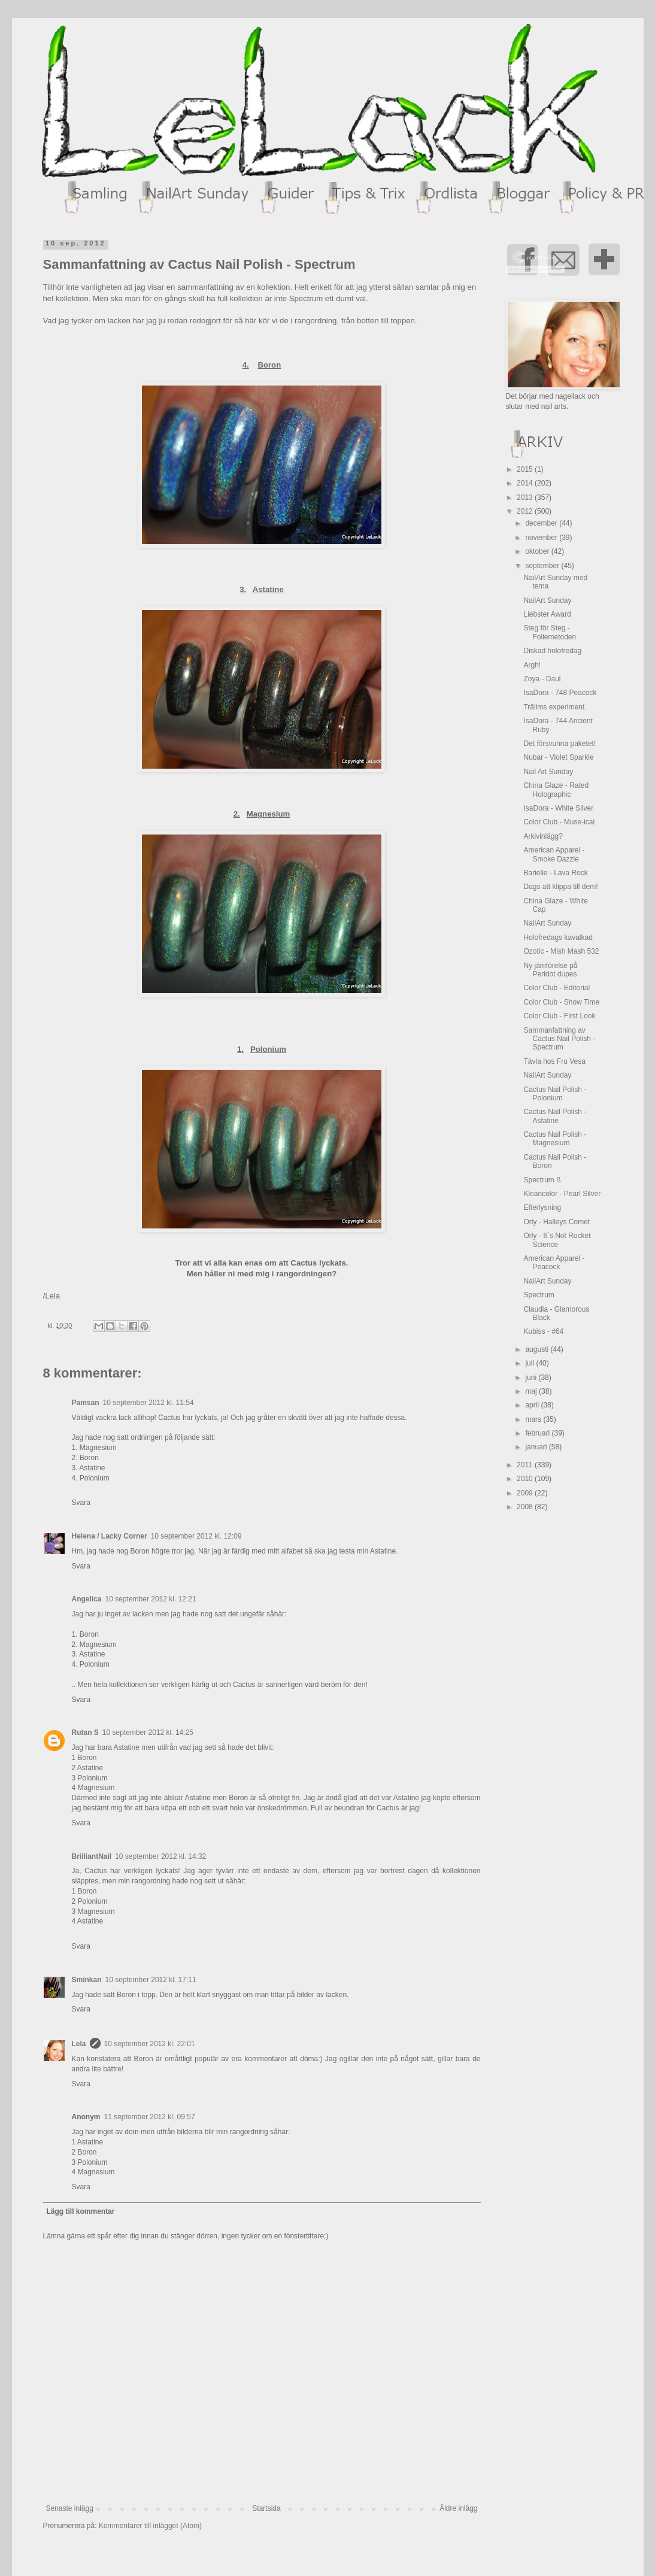  I want to click on Cactus Nail Polish - Astatine, so click(554, 1116).